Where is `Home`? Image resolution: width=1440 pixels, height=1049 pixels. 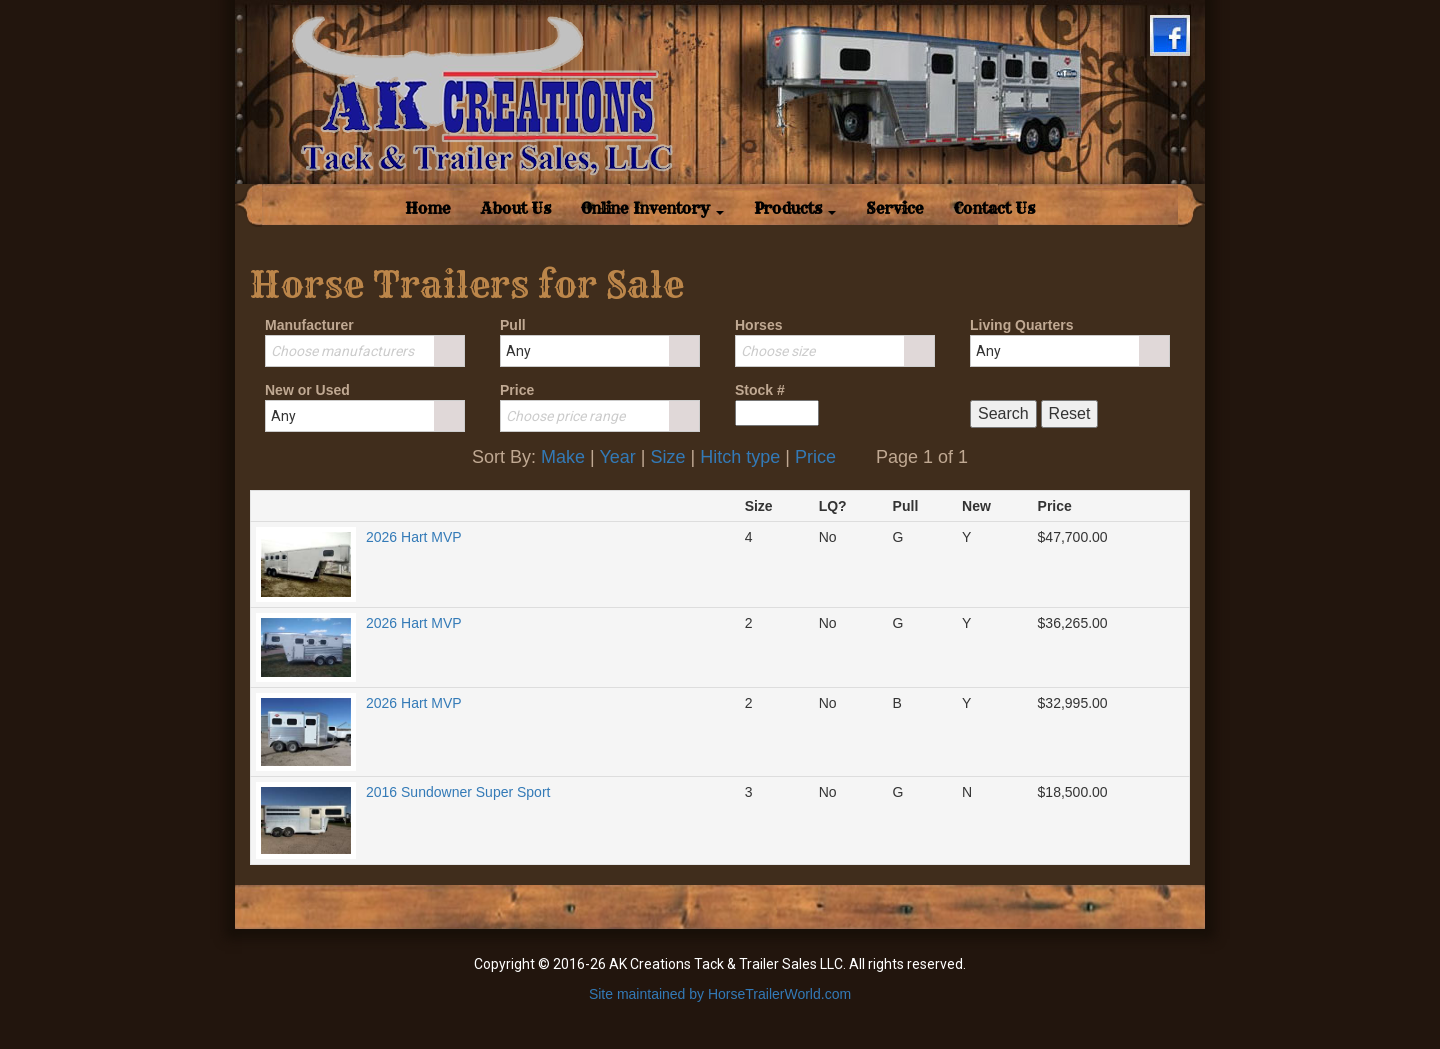 Home is located at coordinates (435, 208).